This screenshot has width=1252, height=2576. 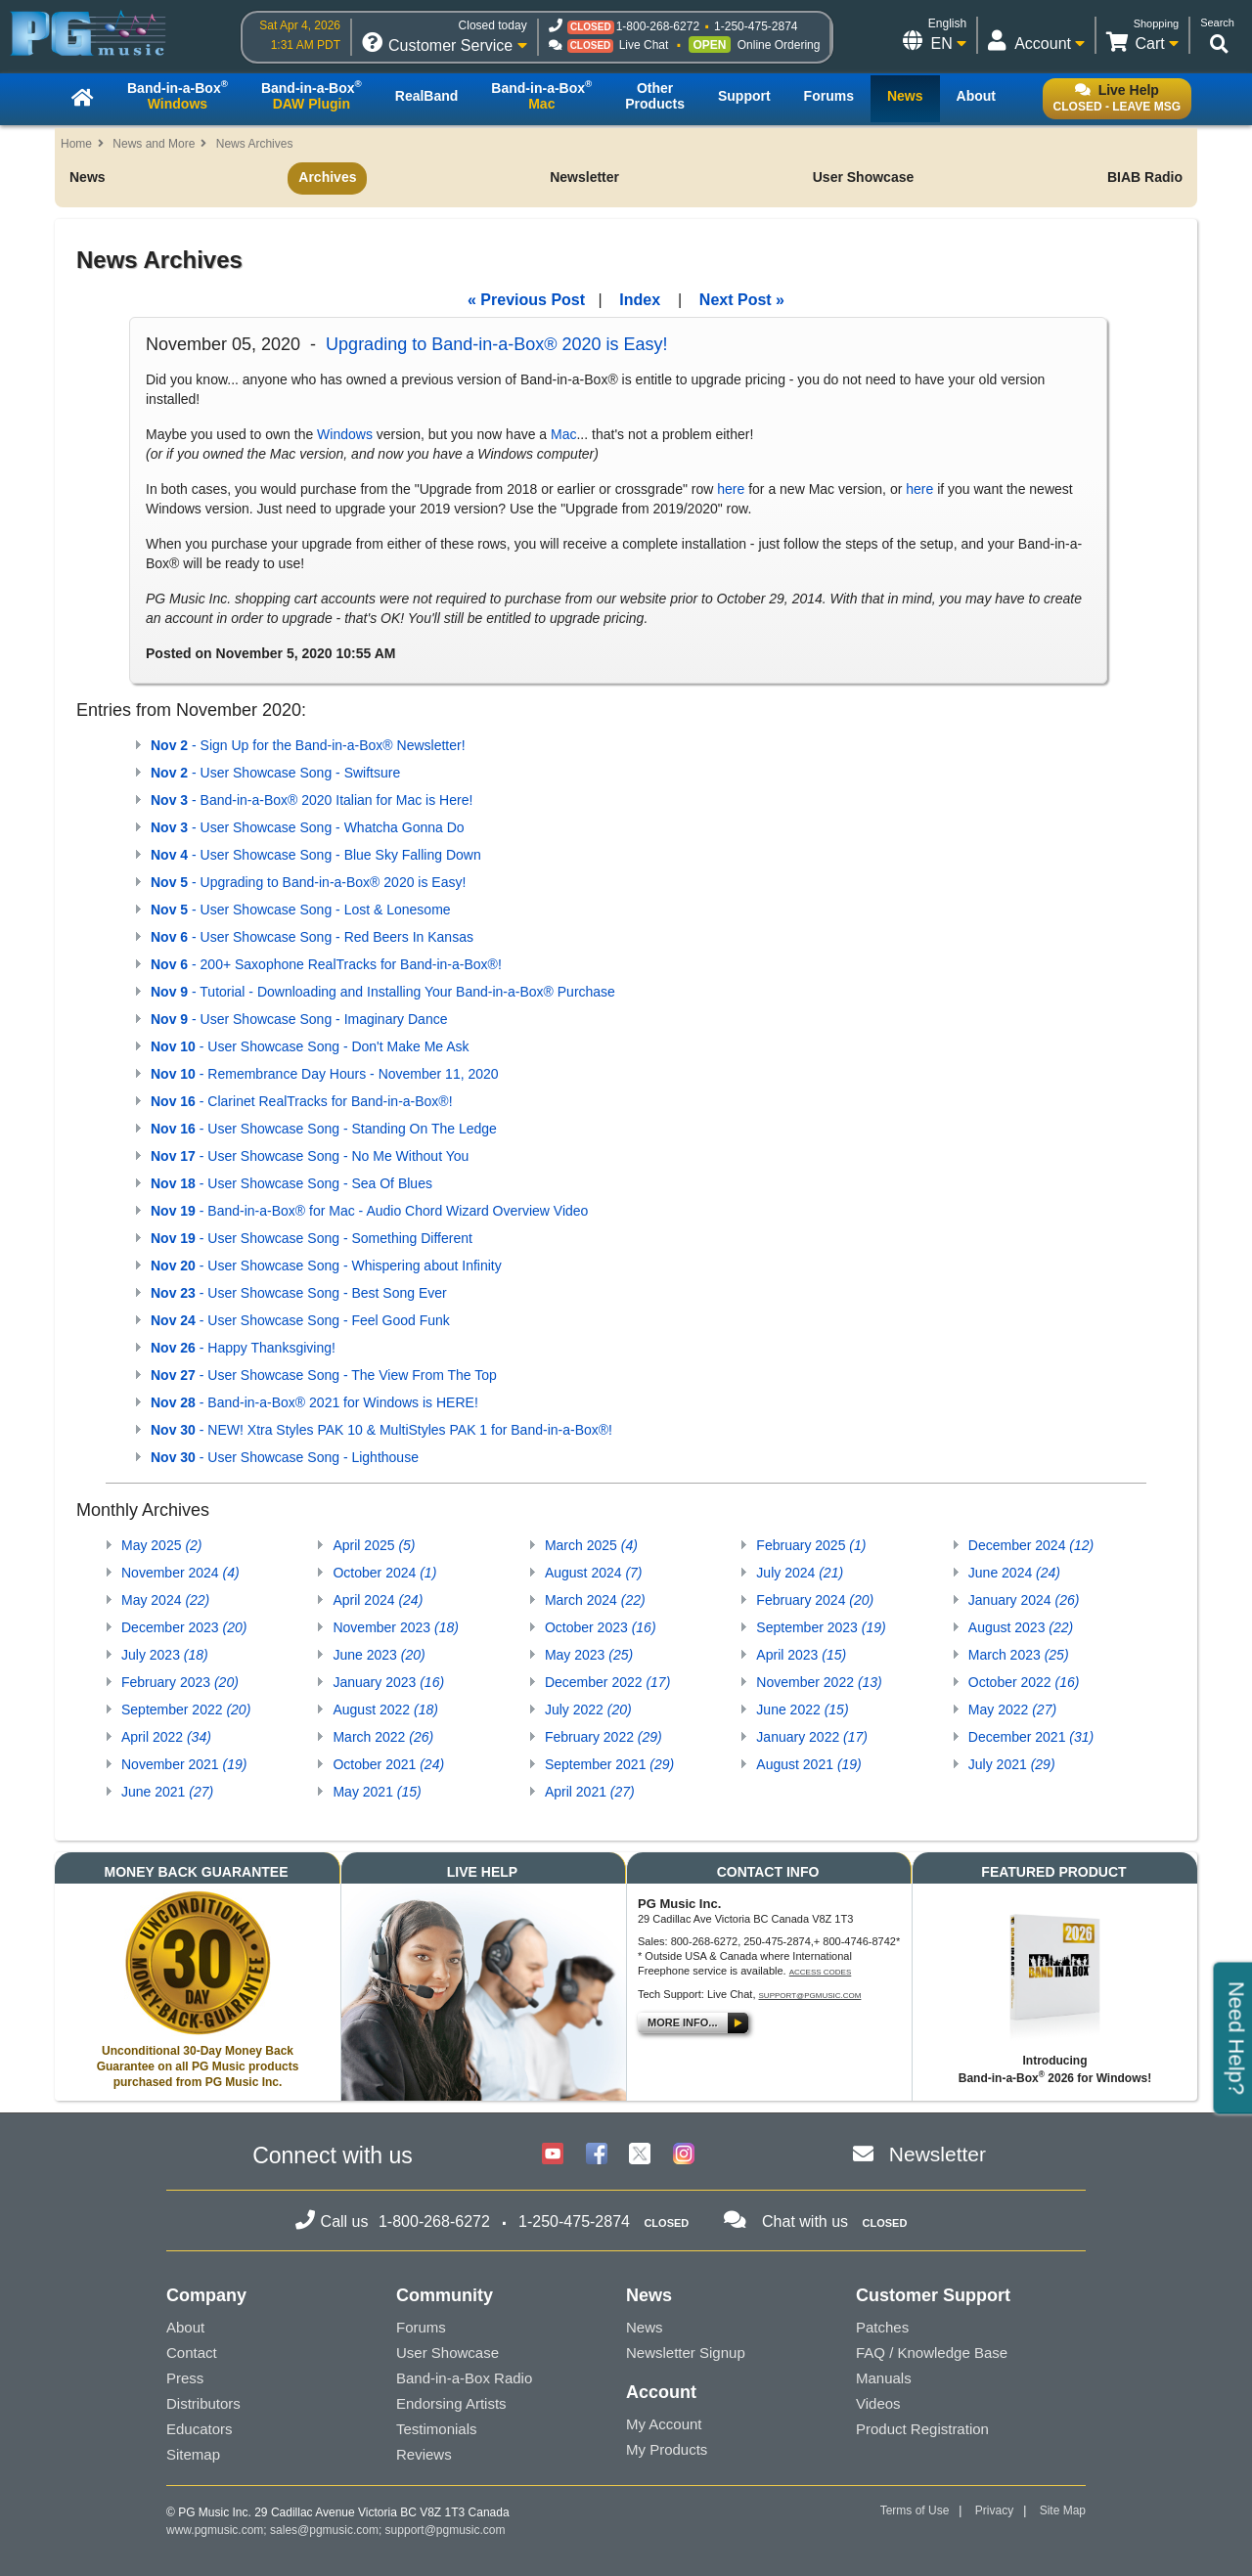 What do you see at coordinates (383, 1737) in the screenshot?
I see `March 2022` at bounding box center [383, 1737].